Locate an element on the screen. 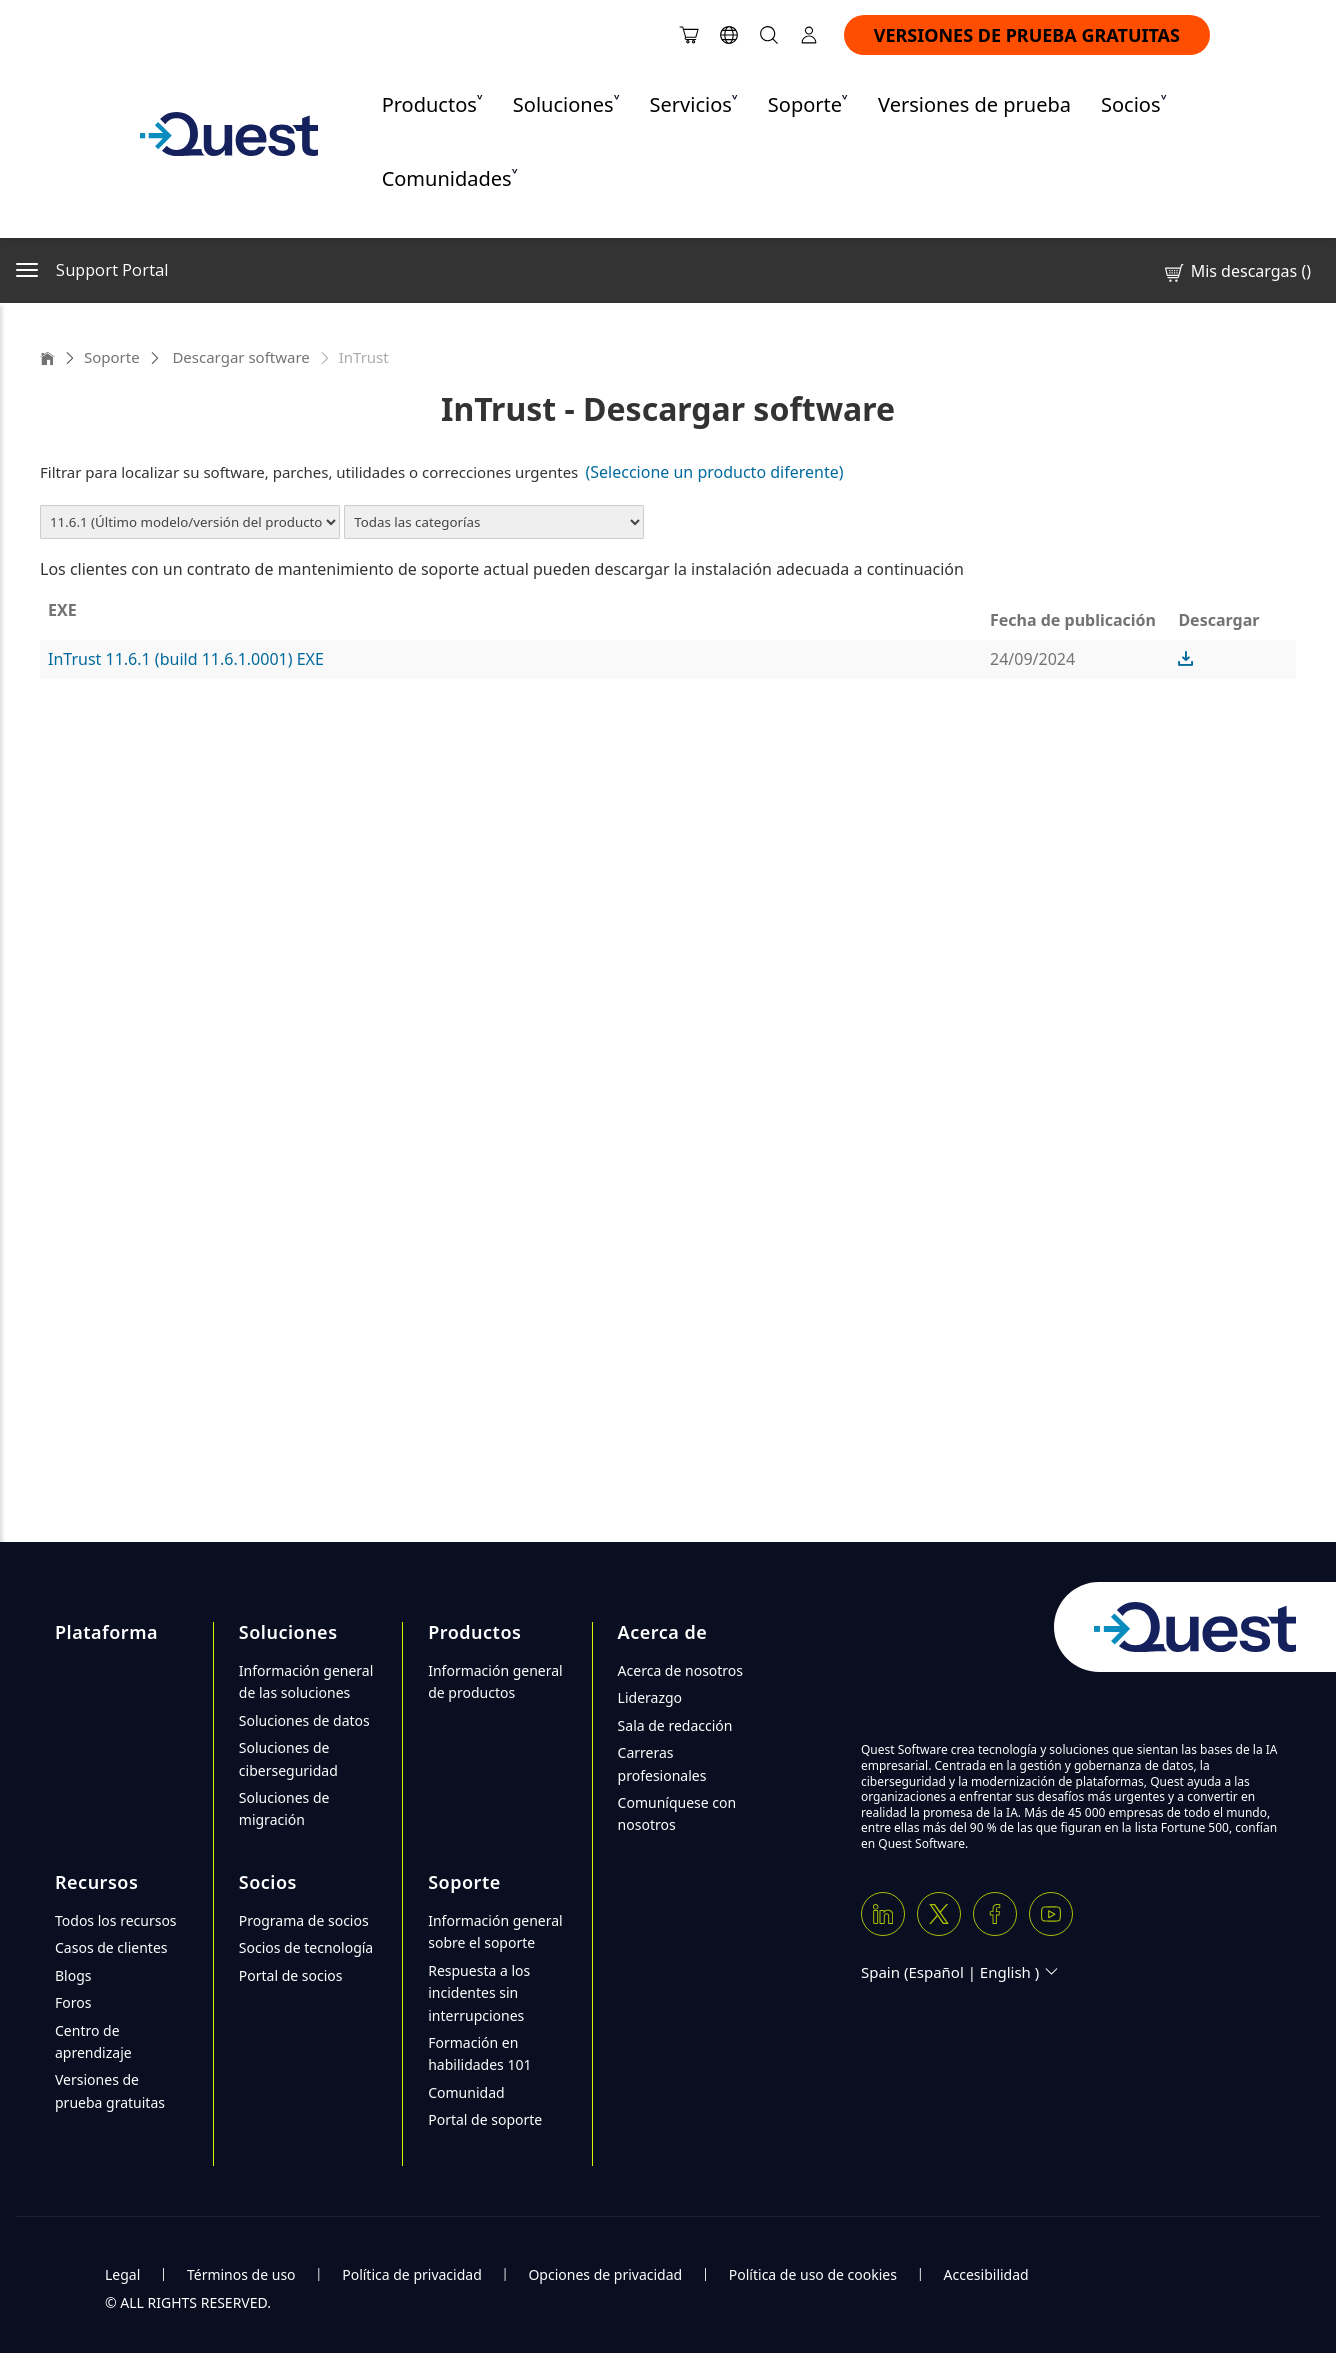 Image resolution: width=1336 pixels, height=2375 pixels. Descargar software is located at coordinates (239, 357).